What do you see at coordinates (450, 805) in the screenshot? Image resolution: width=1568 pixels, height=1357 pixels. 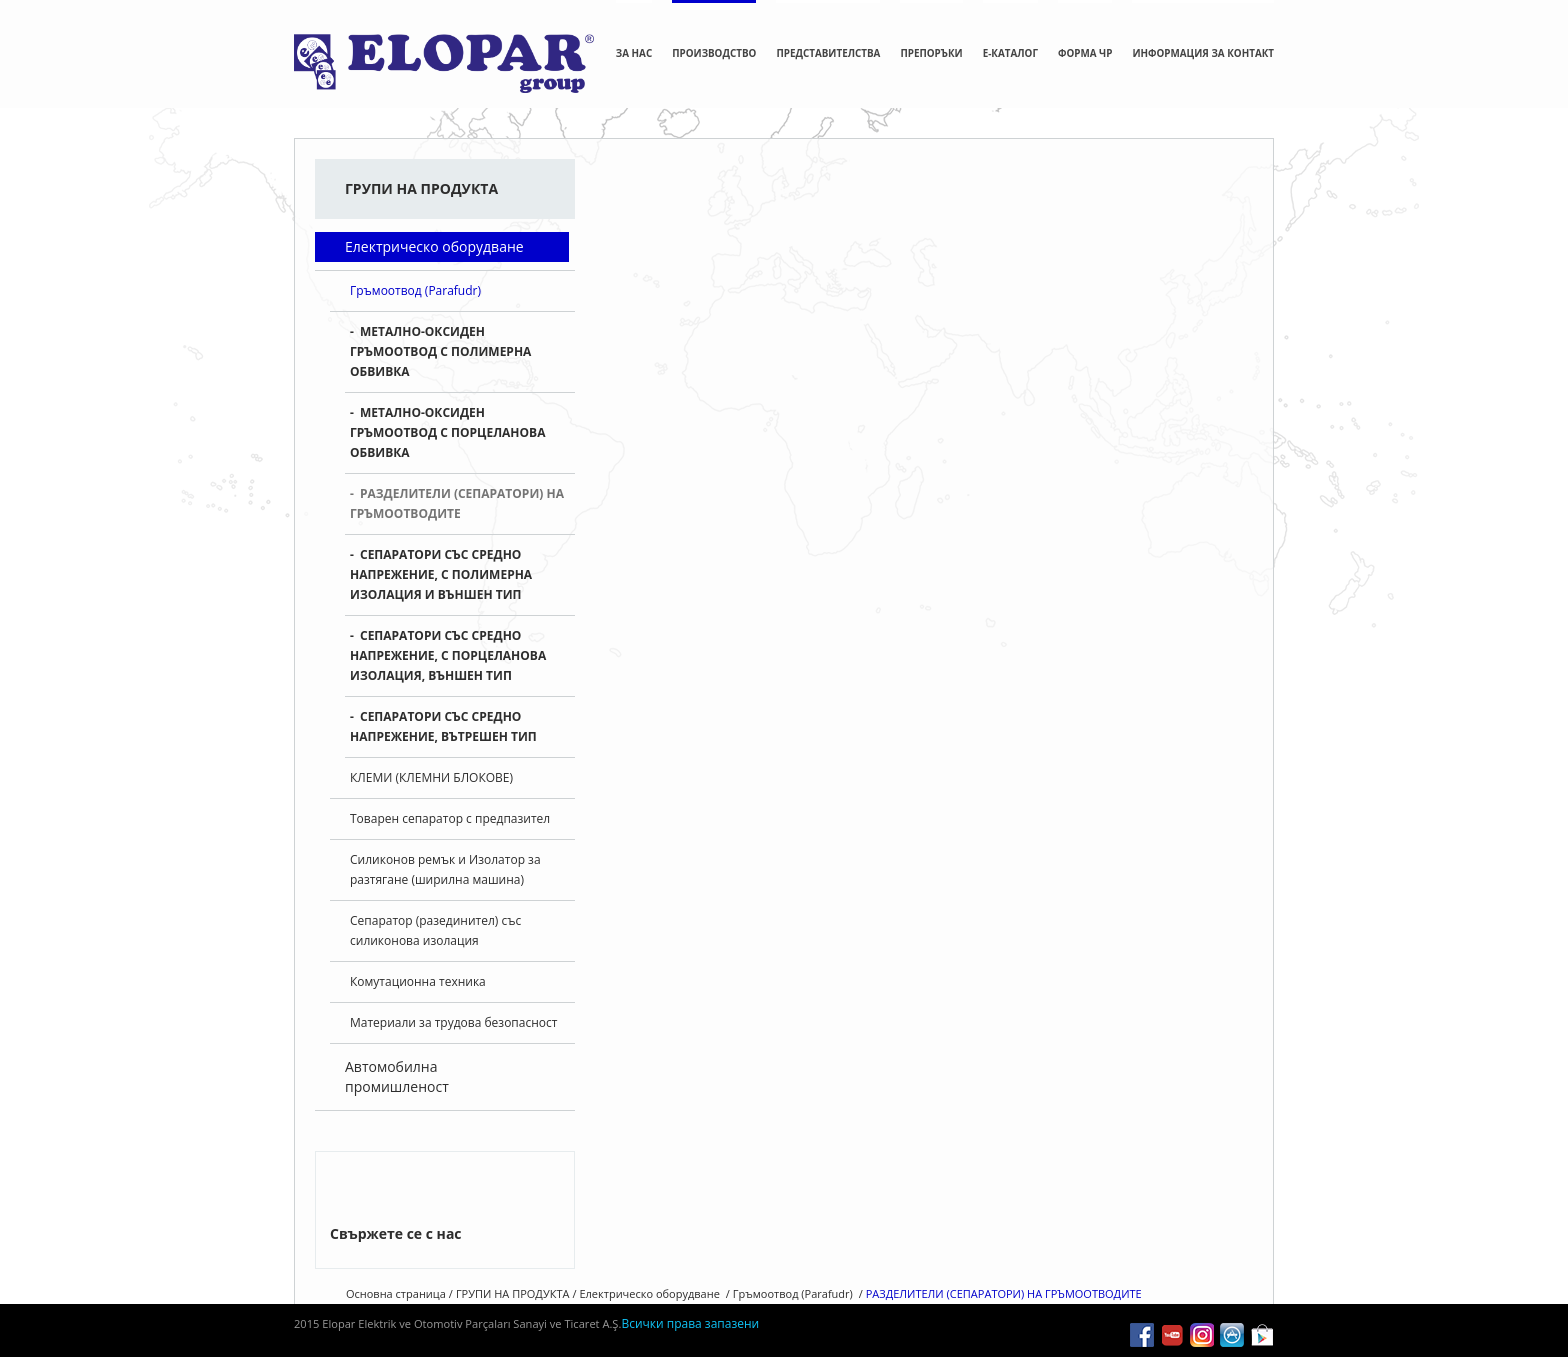 I see `Товарен сепаратор с предпазител` at bounding box center [450, 805].